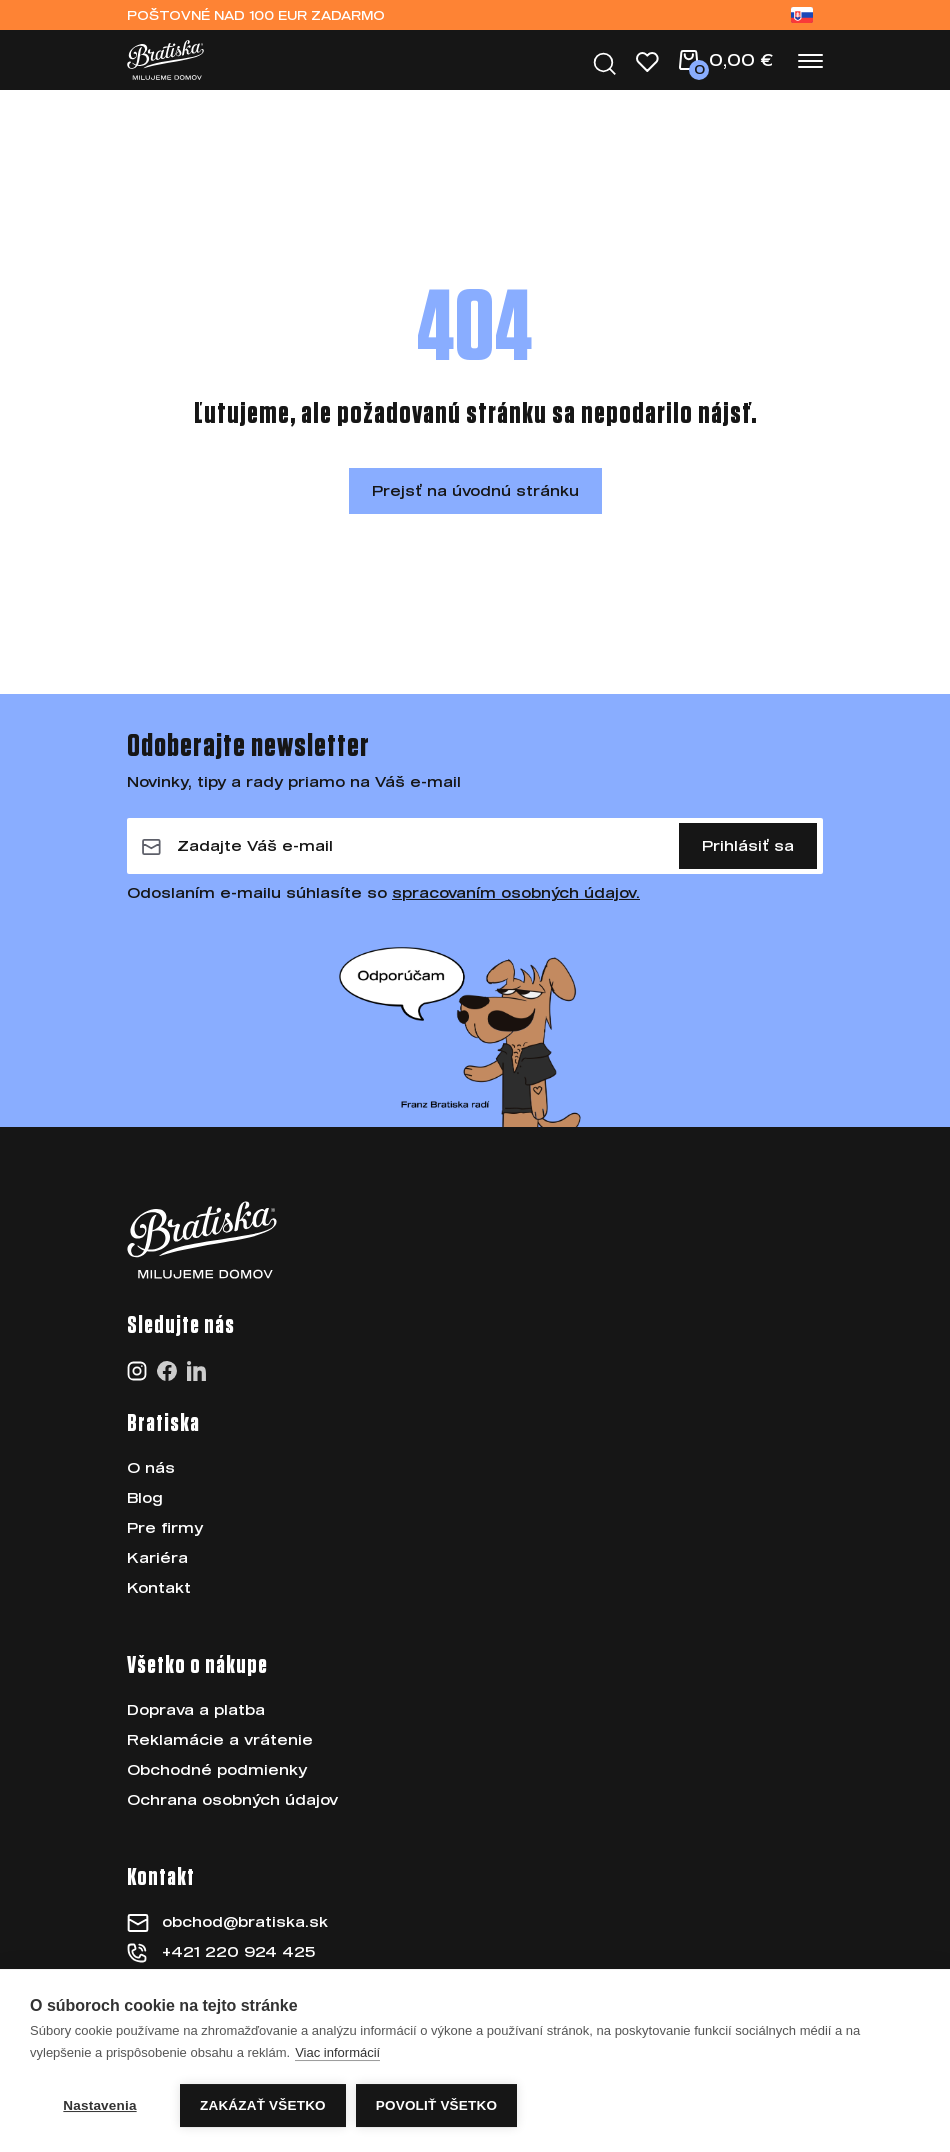 The image size is (950, 2152). Describe the element at coordinates (516, 892) in the screenshot. I see `spracovaním osobných údajov.` at that location.